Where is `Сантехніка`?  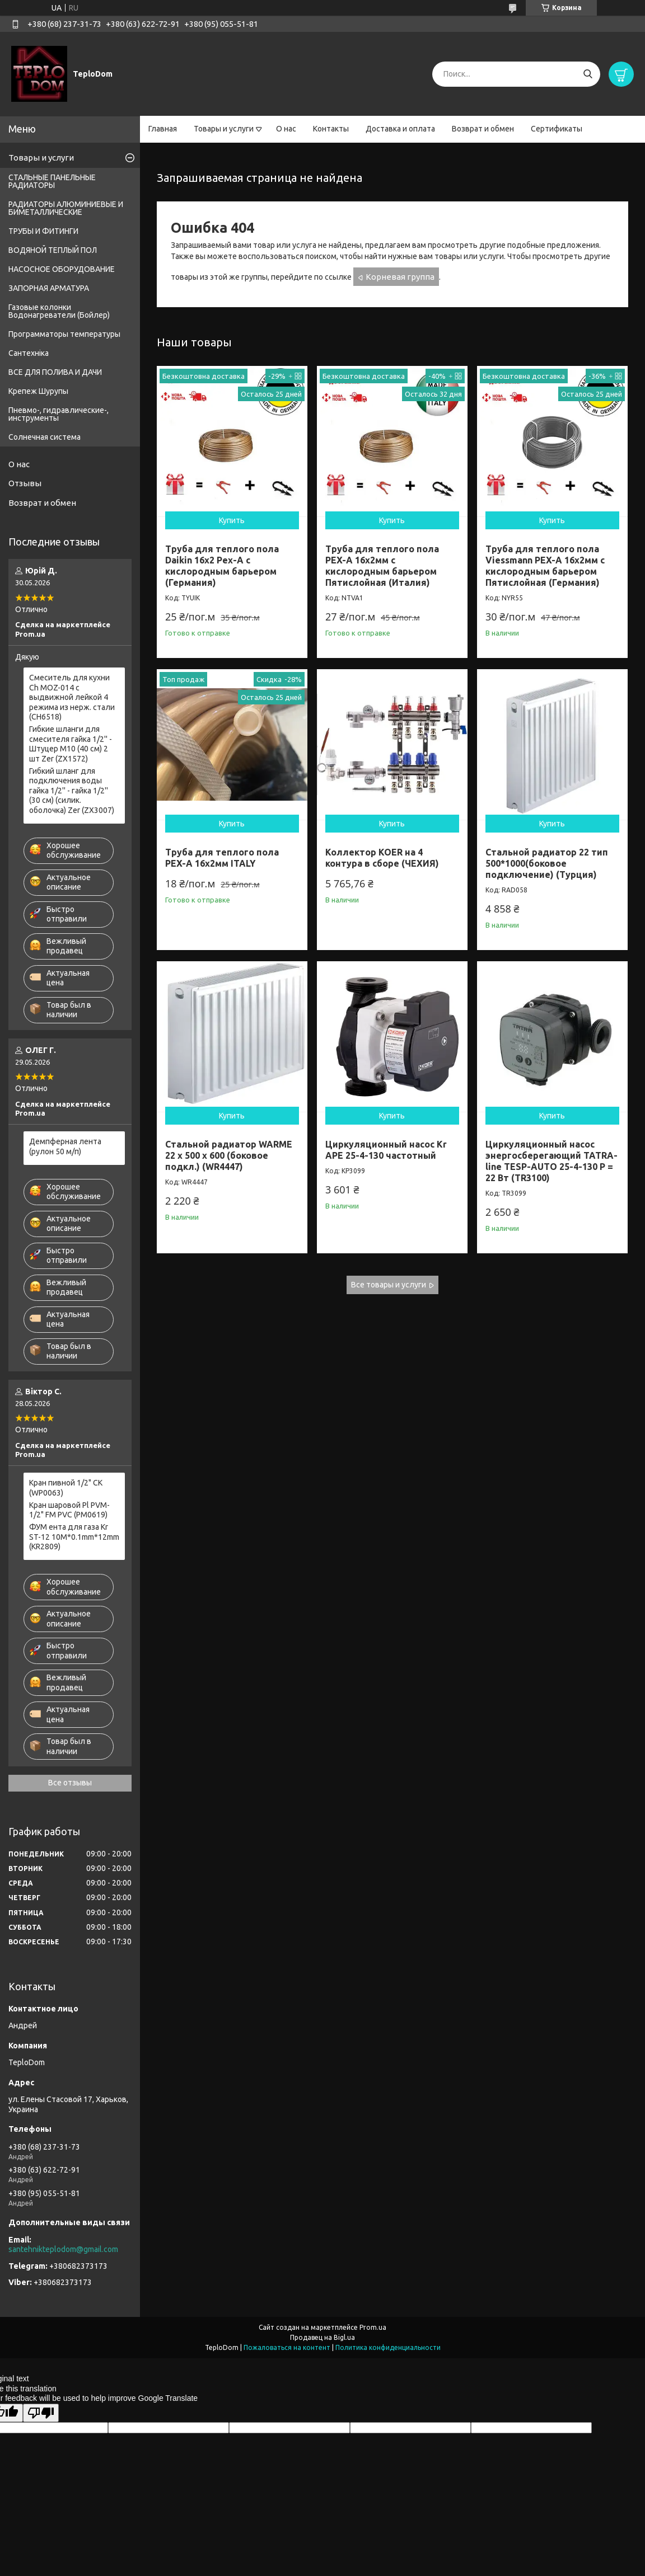 Сантехніка is located at coordinates (28, 353).